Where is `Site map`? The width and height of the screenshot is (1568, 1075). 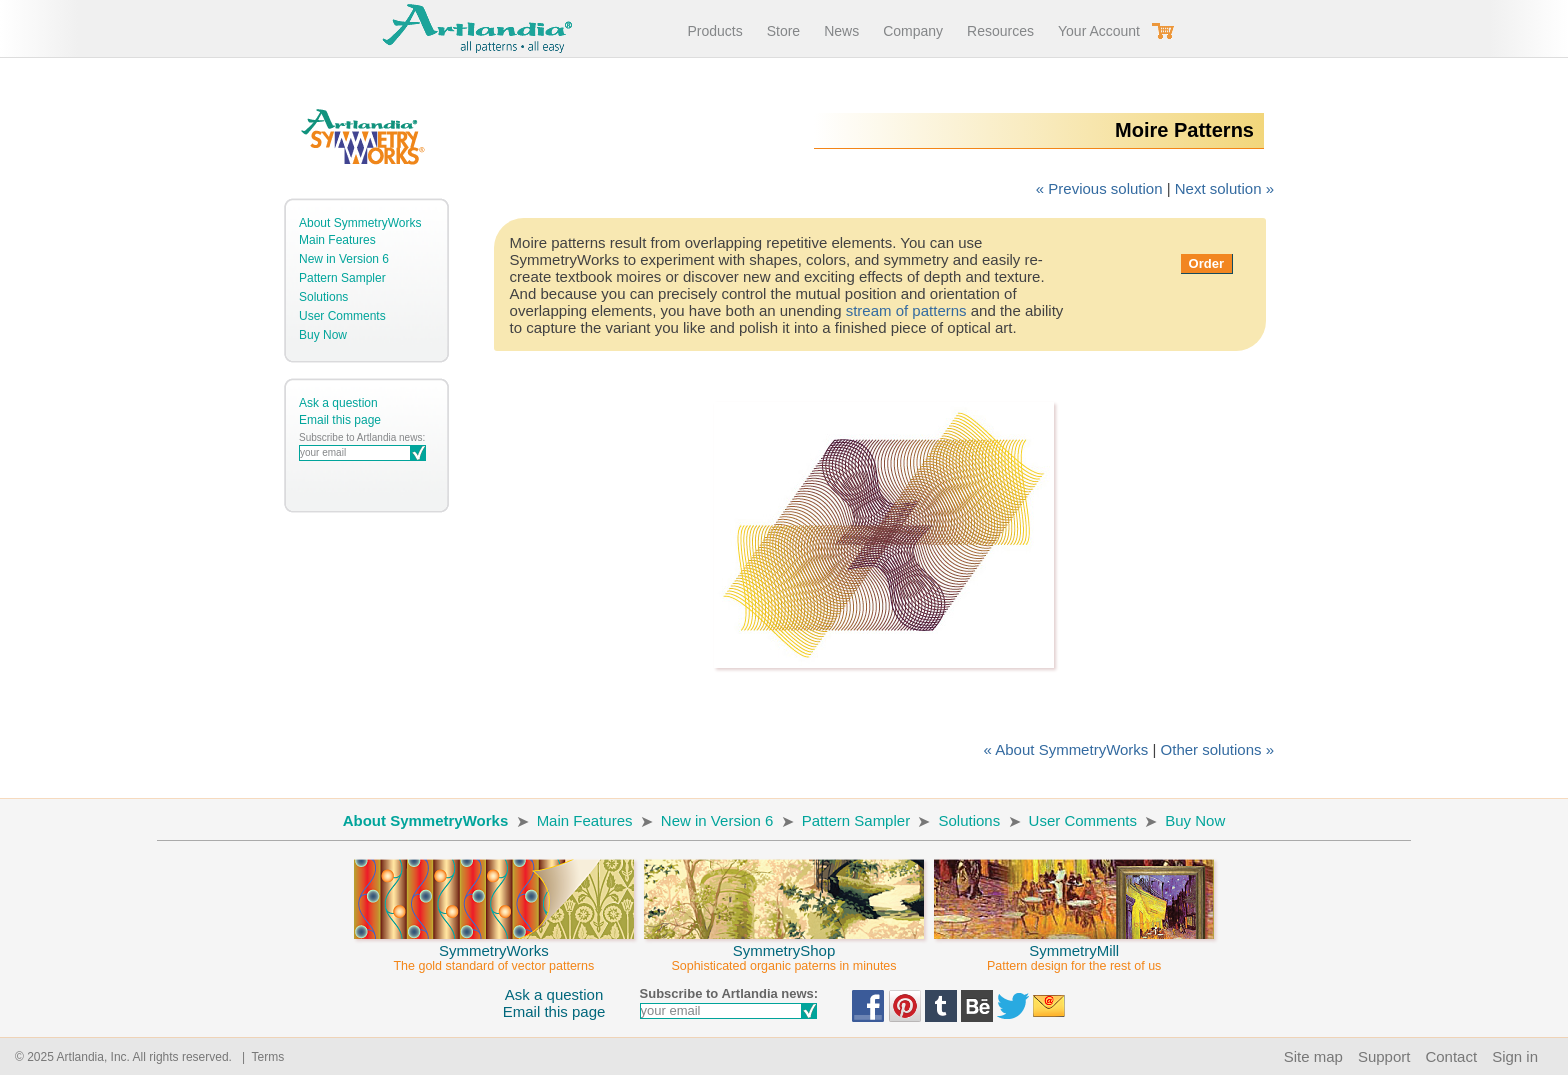
Site map is located at coordinates (1313, 1056).